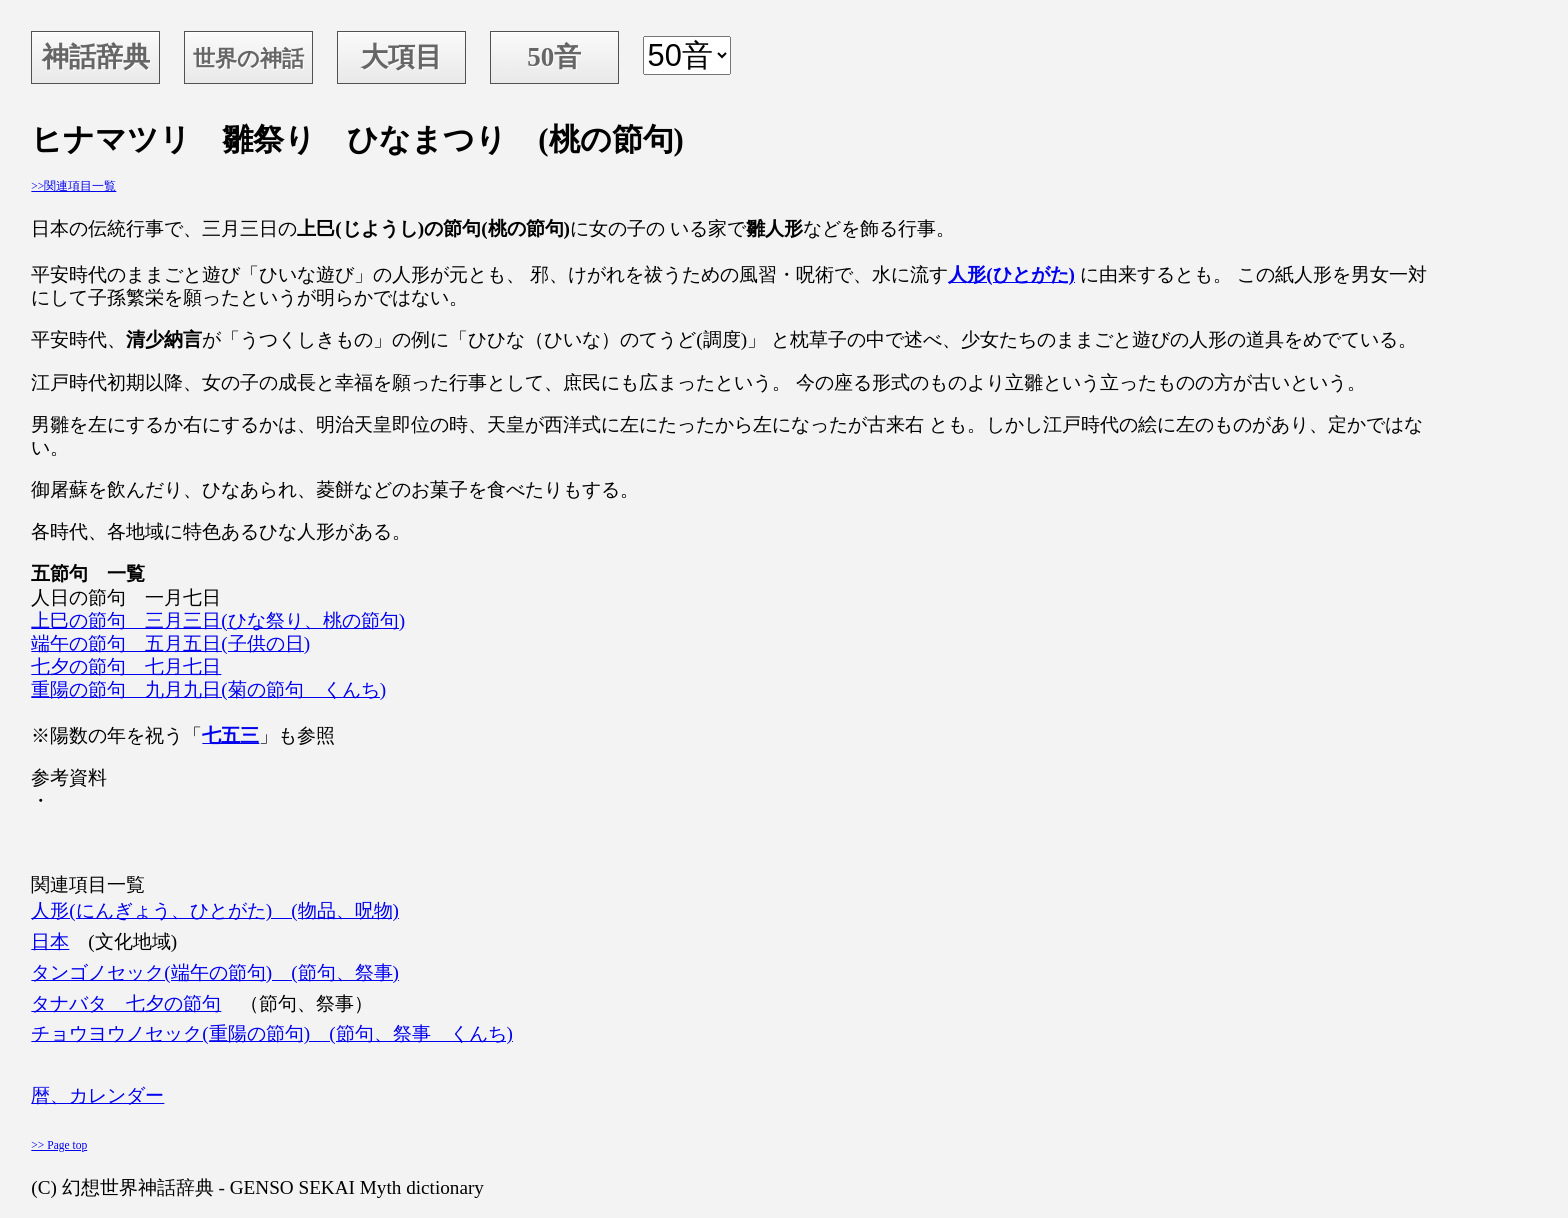 This screenshot has width=1568, height=1218. I want to click on 人形(にんぎょう、ひとがた) (物品、呪物), so click(215, 910).